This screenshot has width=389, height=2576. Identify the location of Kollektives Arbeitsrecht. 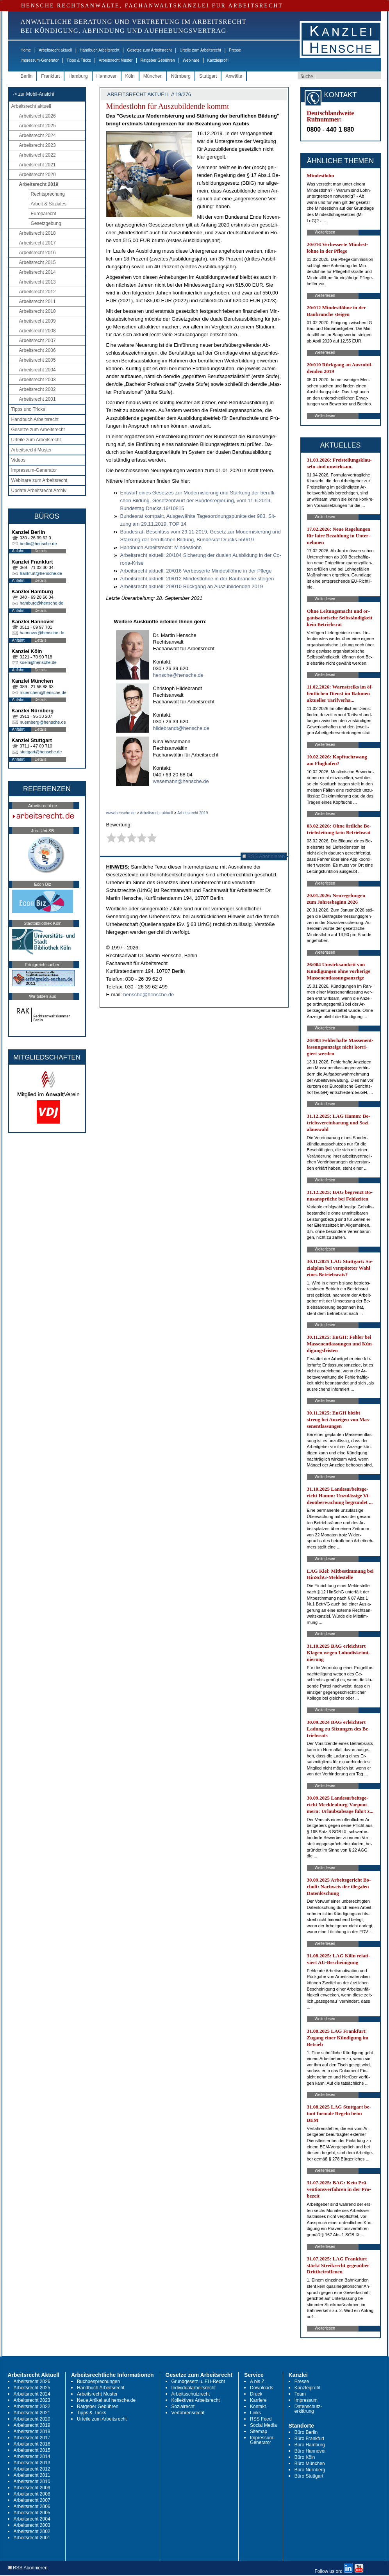
(195, 2400).